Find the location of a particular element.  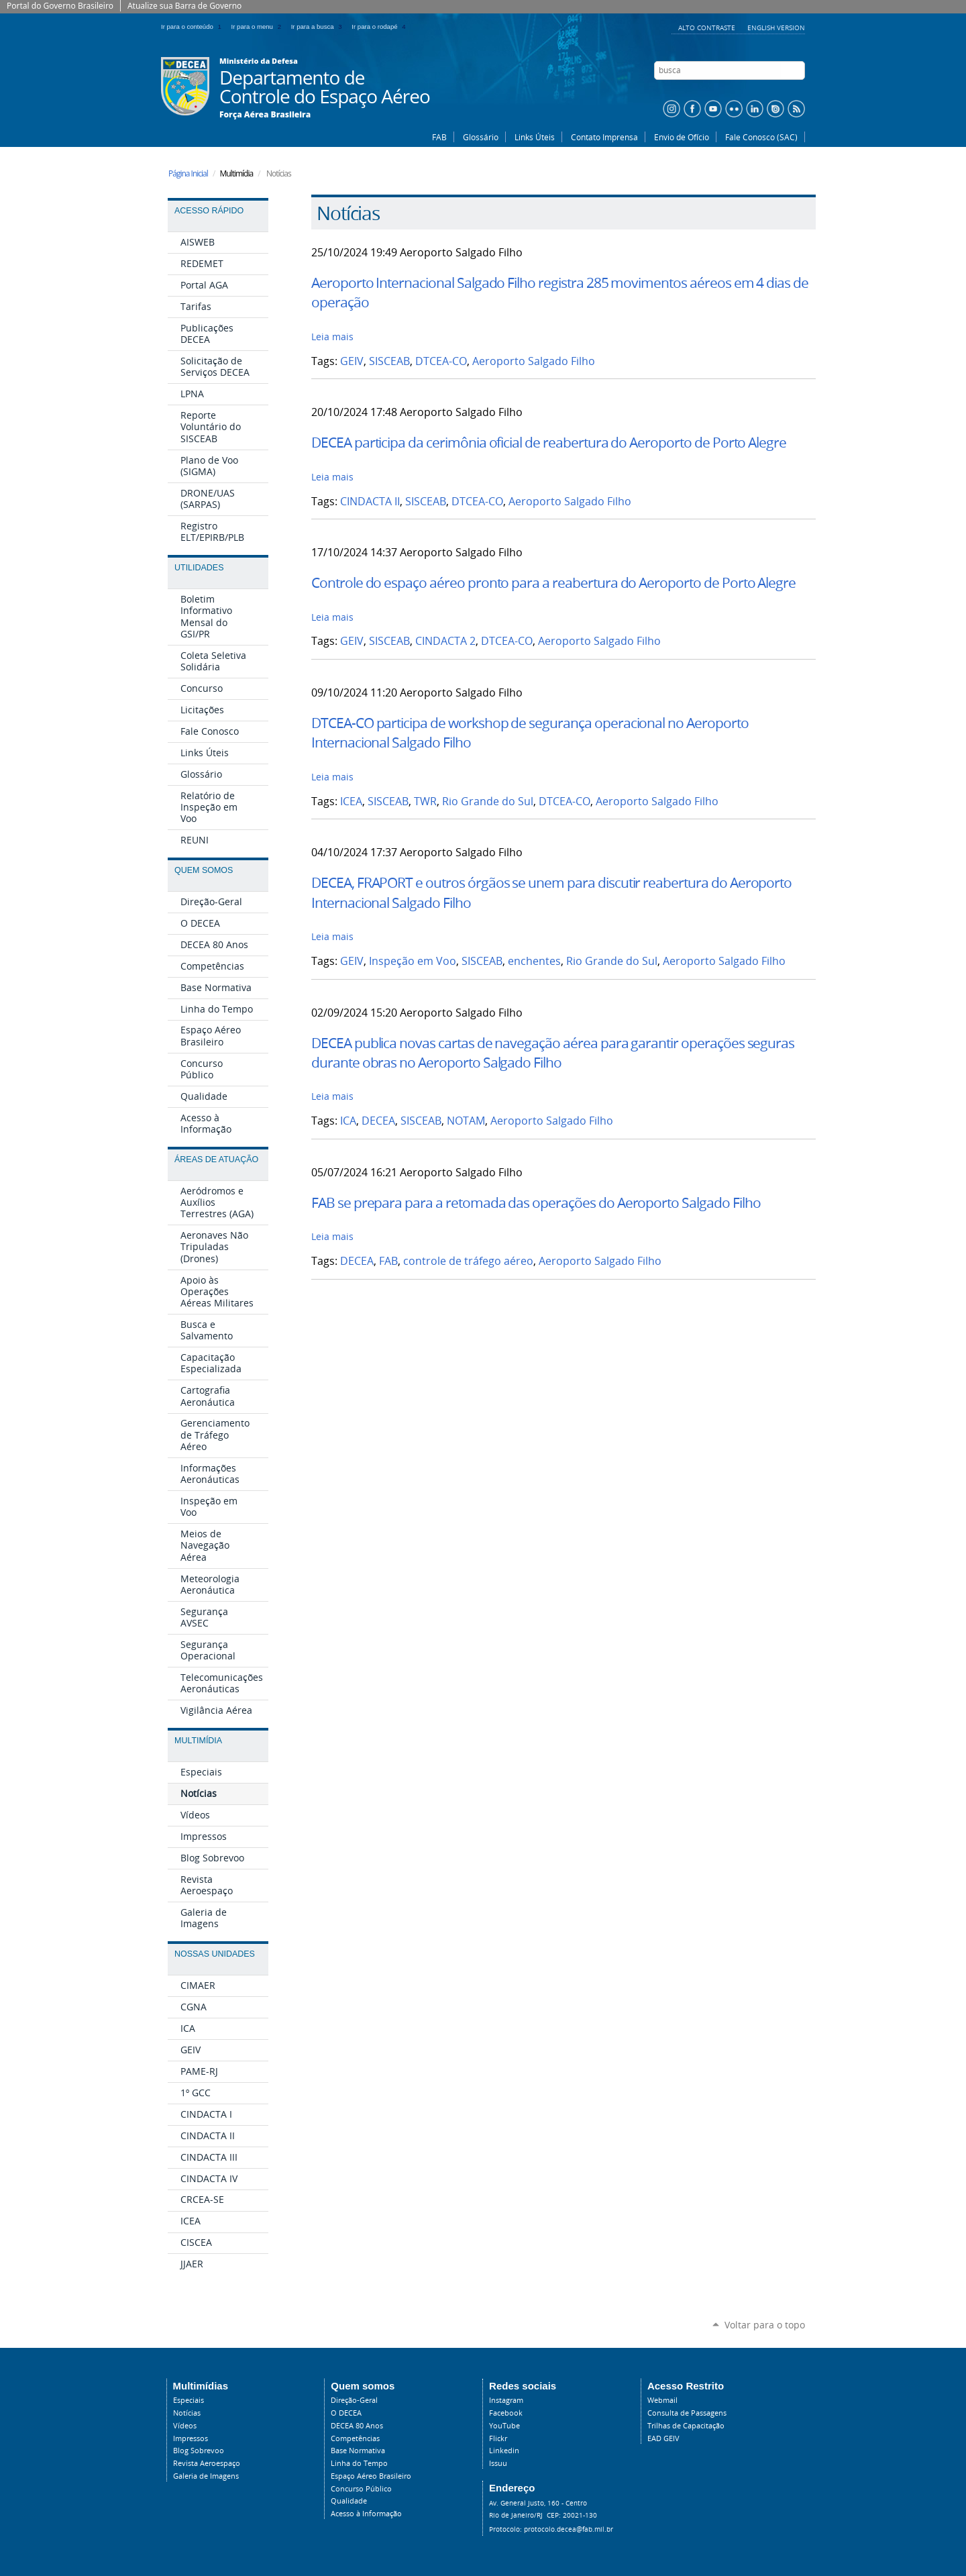

Inspeção em Voo is located at coordinates (412, 961).